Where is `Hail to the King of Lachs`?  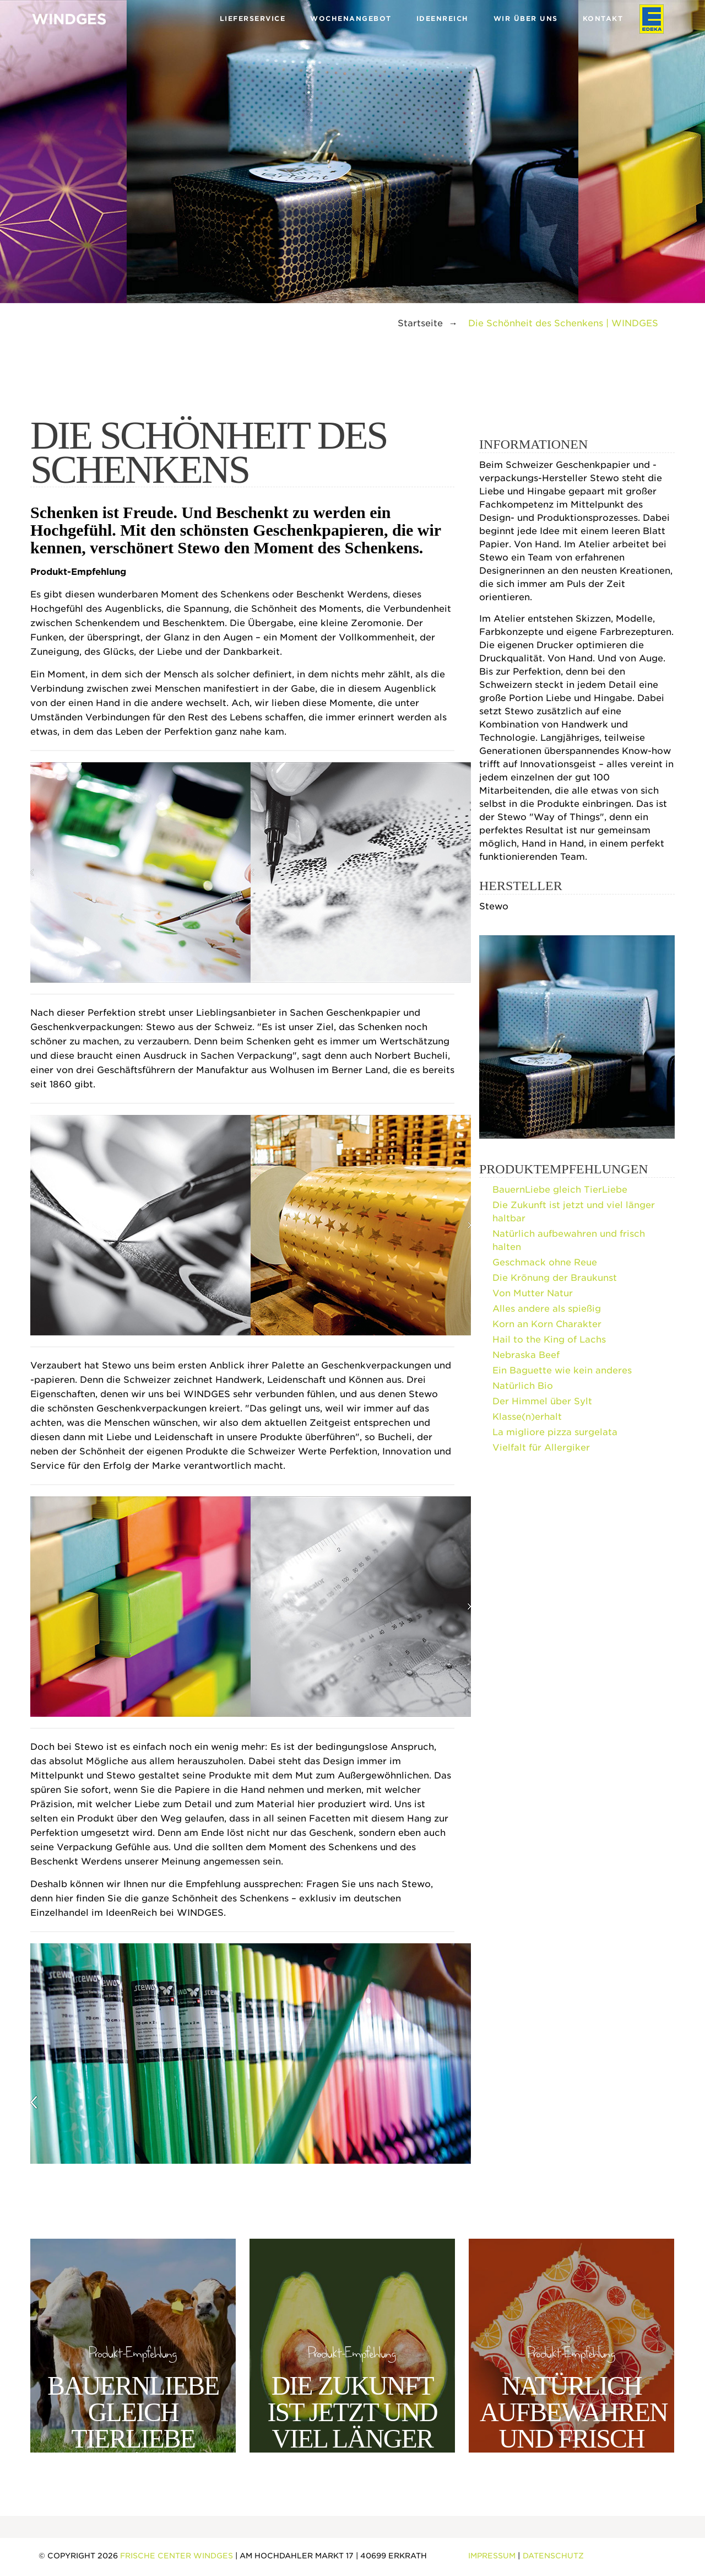 Hail to the King of Lachs is located at coordinates (549, 1339).